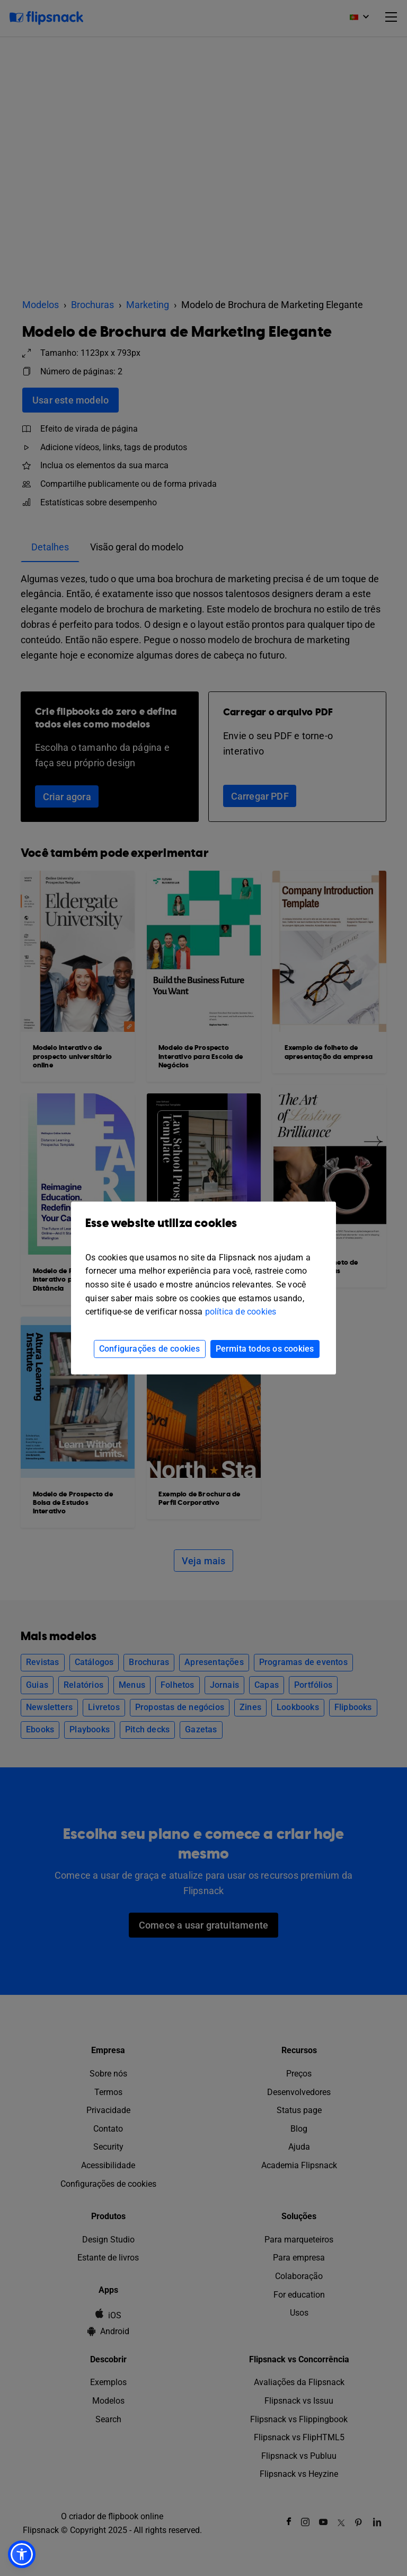  I want to click on Permita todos os cookies, so click(265, 1349).